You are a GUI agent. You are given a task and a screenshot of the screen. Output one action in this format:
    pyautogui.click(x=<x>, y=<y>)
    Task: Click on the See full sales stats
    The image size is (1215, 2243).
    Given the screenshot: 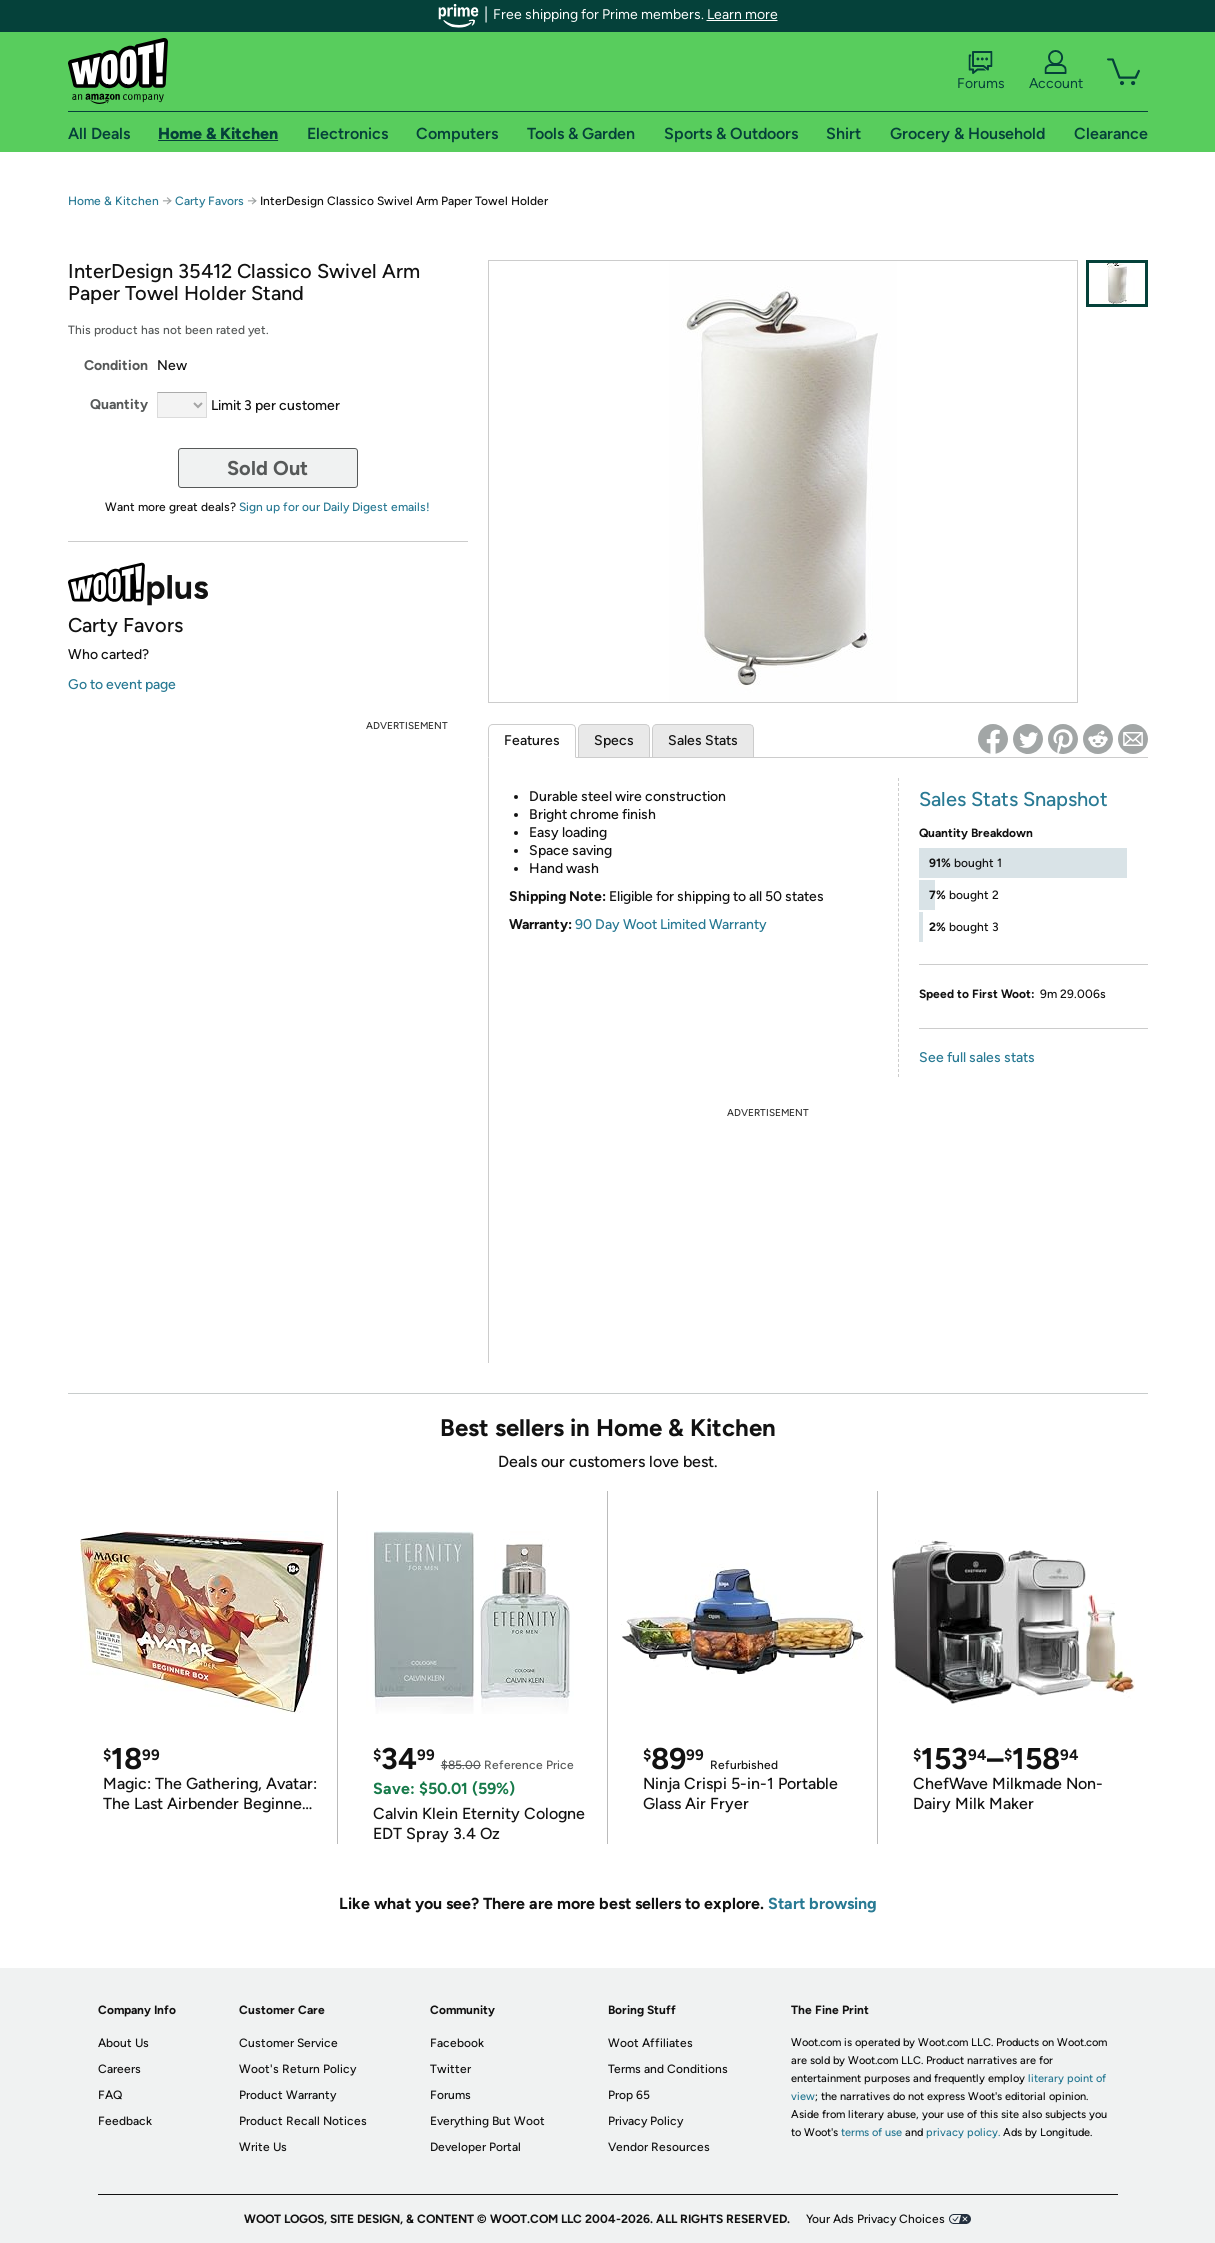 What is the action you would take?
    pyautogui.click(x=977, y=1057)
    